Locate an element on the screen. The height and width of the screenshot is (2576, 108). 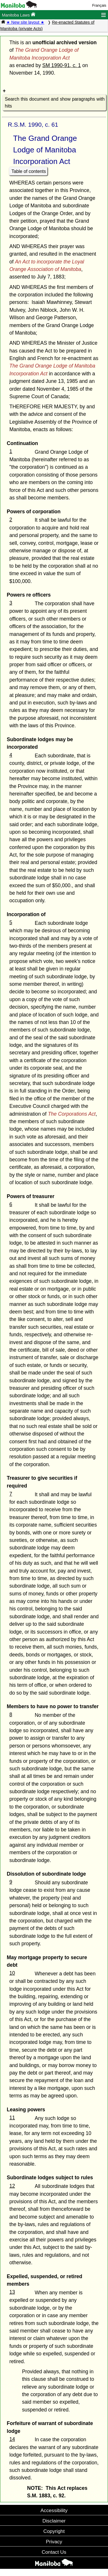
Table of contents is located at coordinates (29, 171).